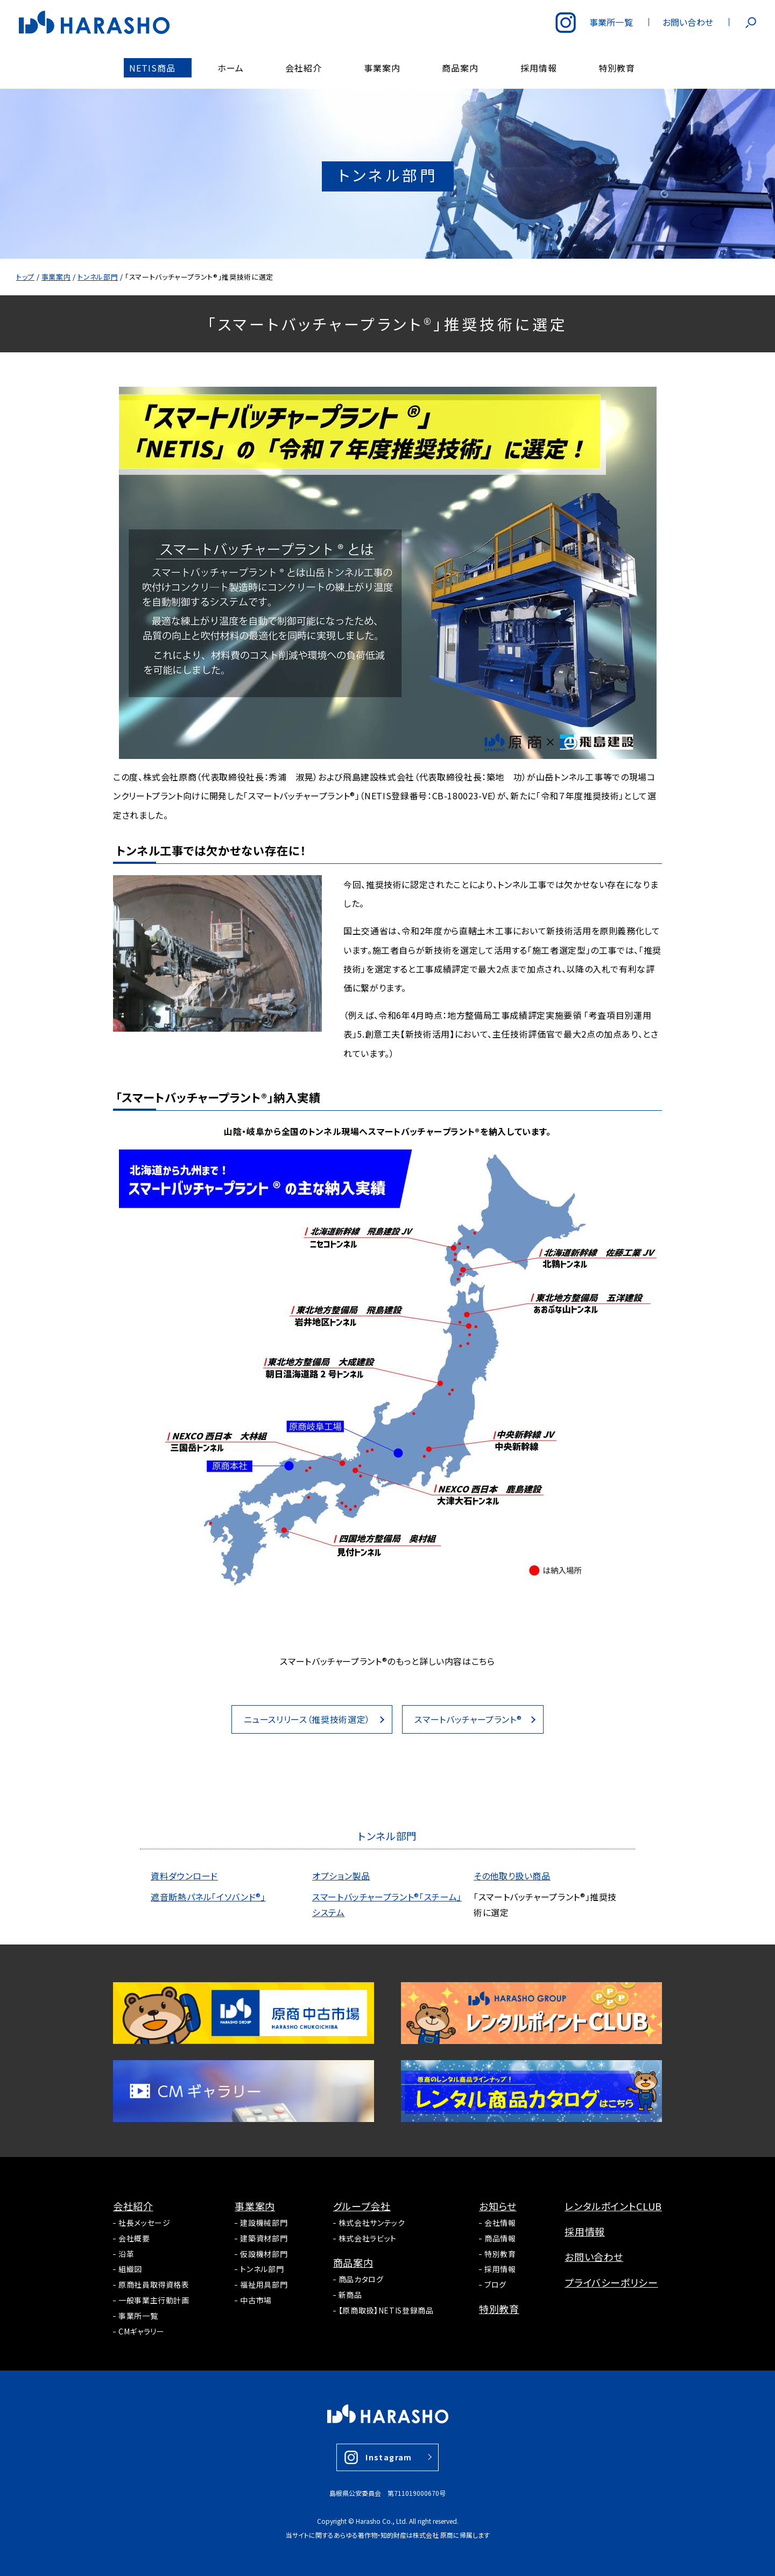  What do you see at coordinates (361, 2279) in the screenshot?
I see `商品カタログ` at bounding box center [361, 2279].